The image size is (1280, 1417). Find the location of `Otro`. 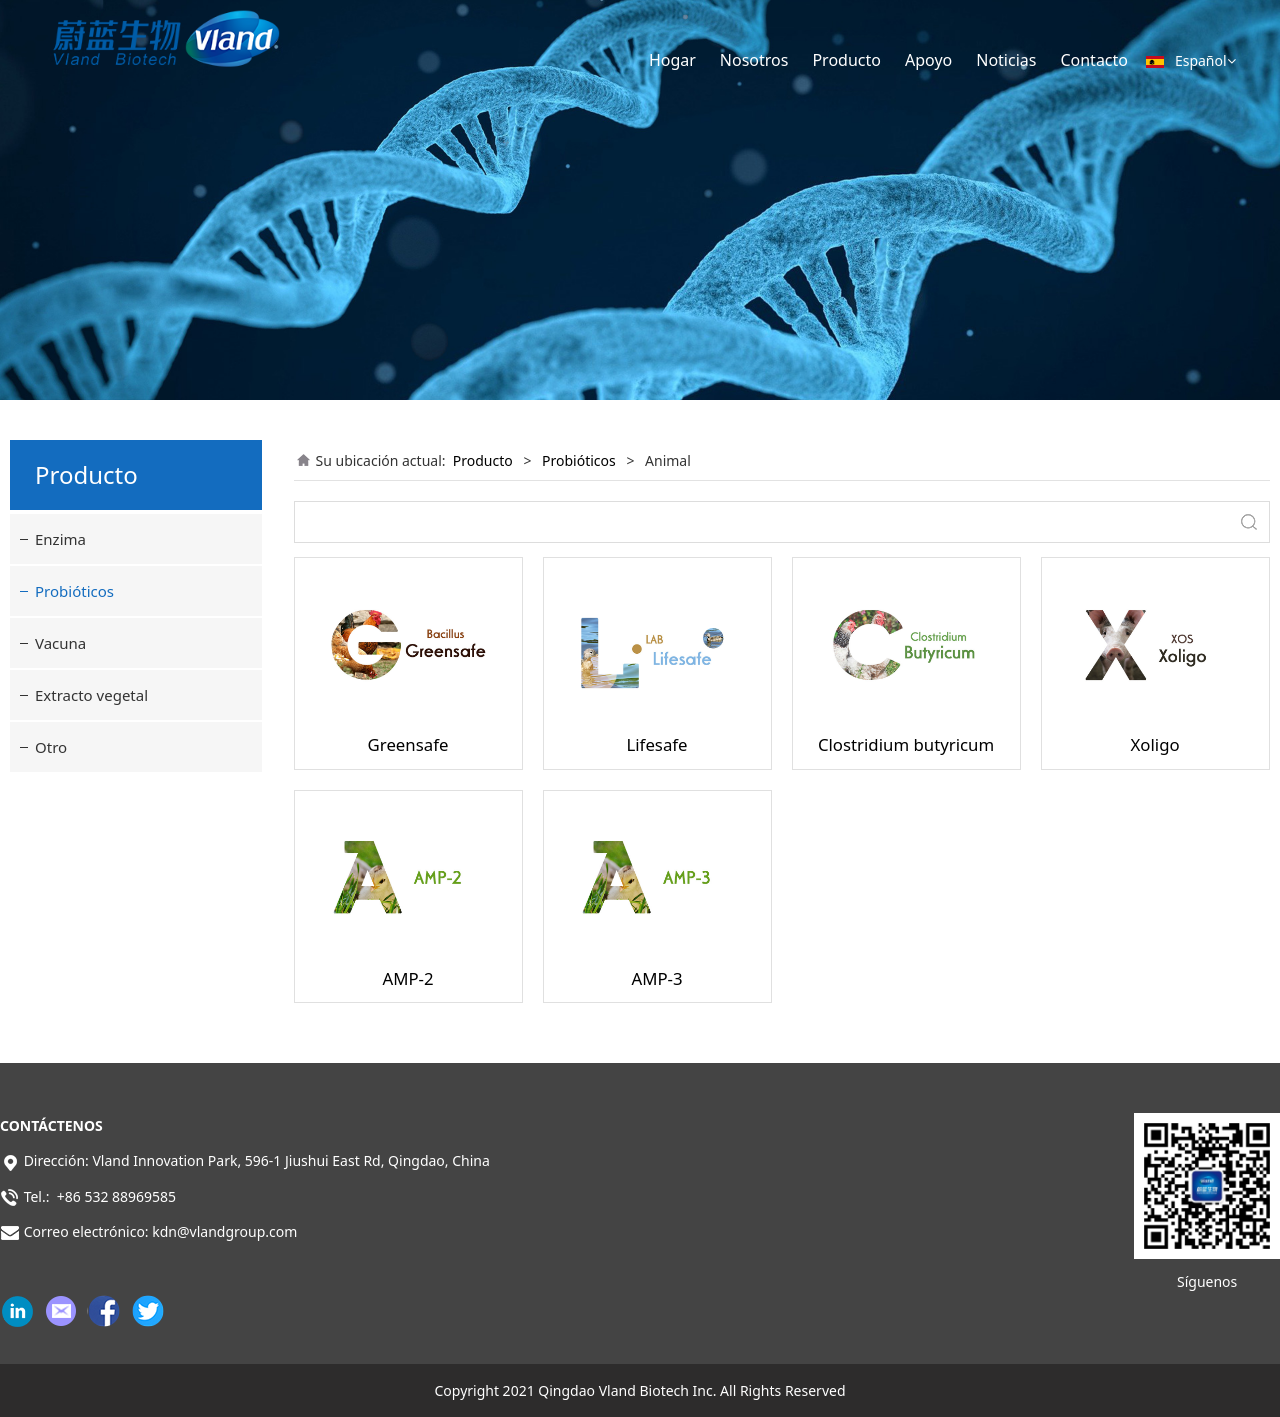

Otro is located at coordinates (51, 747).